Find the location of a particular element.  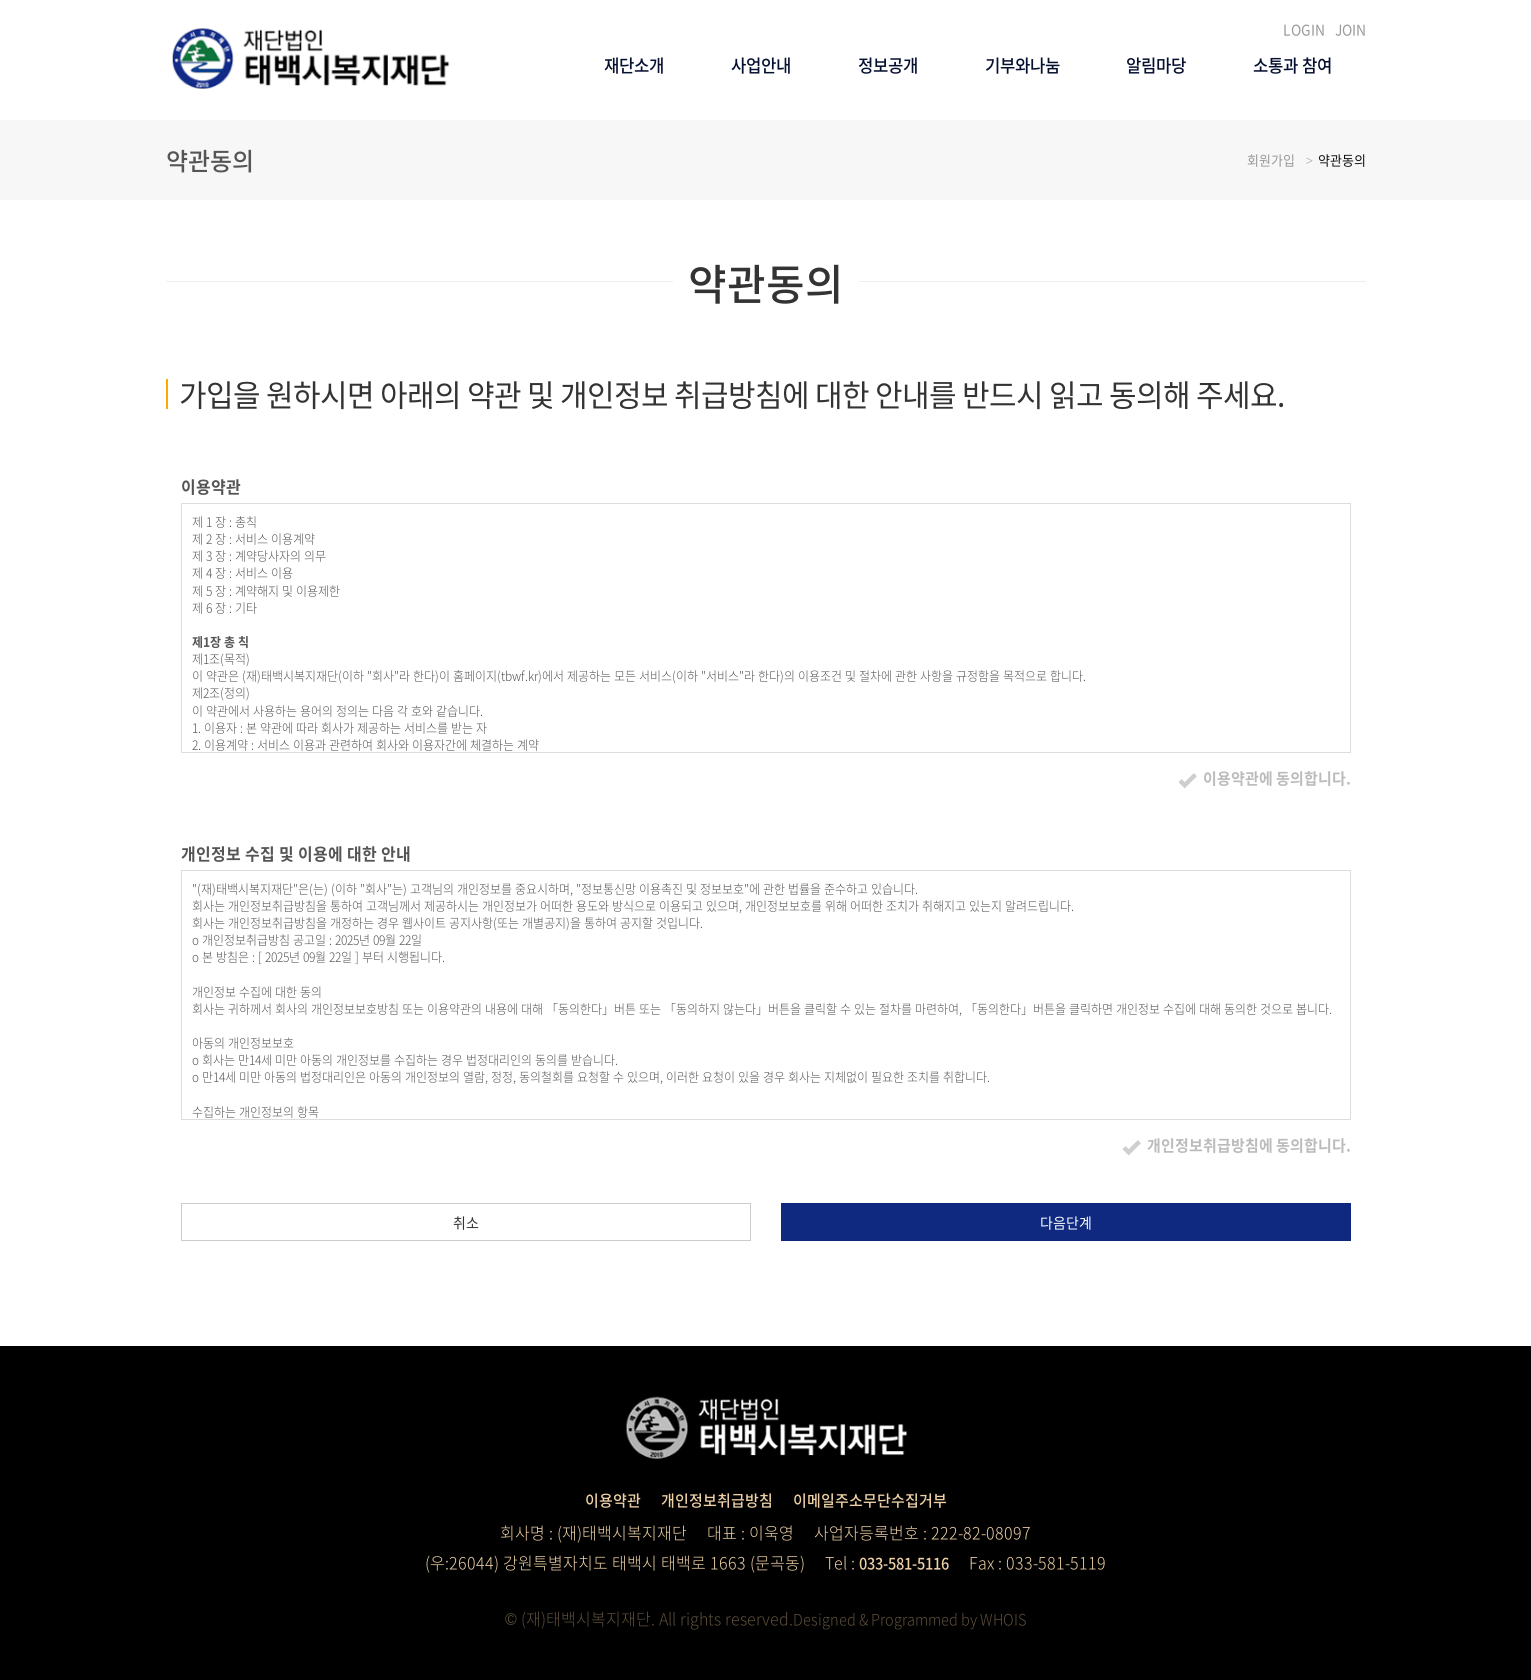

재단소개 is located at coordinates (525, 165).